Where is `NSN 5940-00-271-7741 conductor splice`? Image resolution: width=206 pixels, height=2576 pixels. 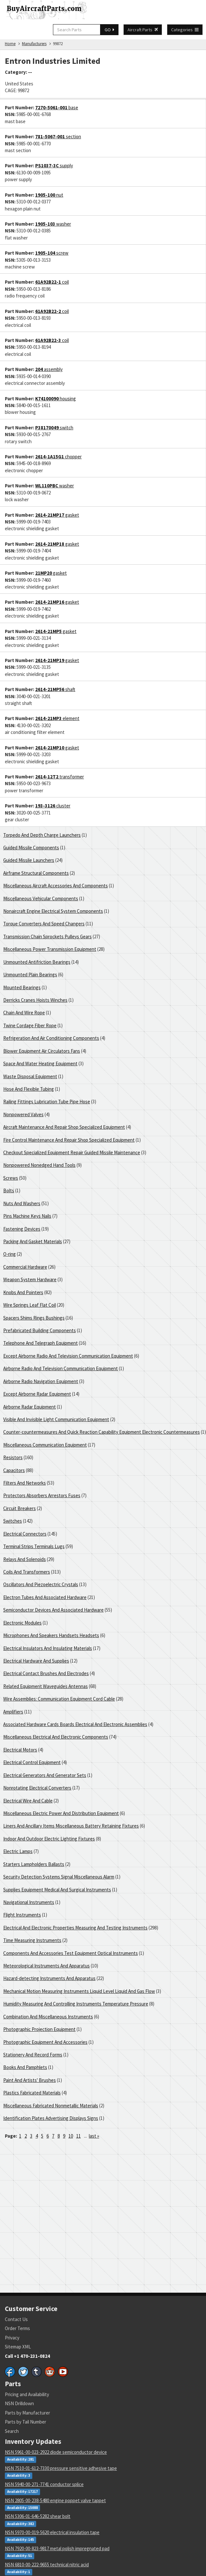
NSN 5940-00-271-7741 conductor splice is located at coordinates (44, 2484).